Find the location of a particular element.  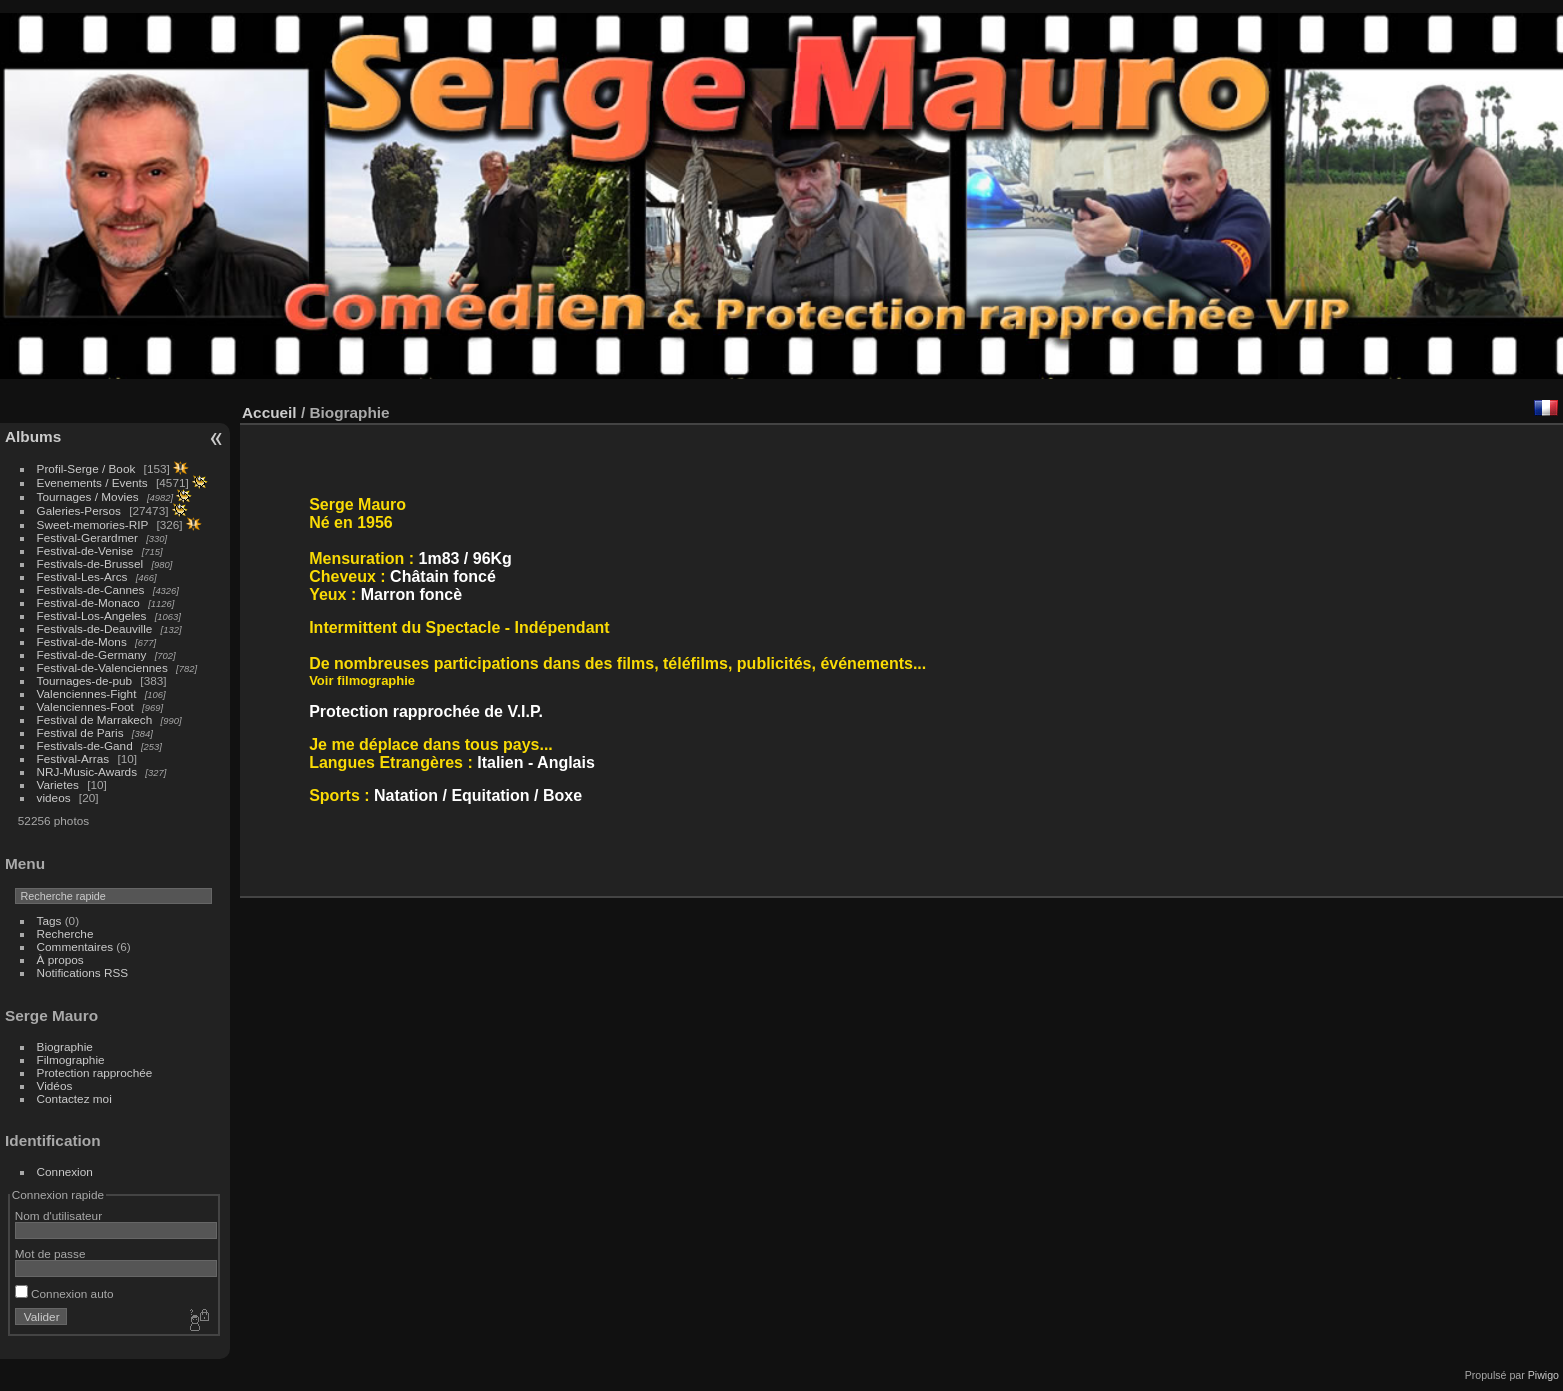

Festivals-de-Cannes is located at coordinates (91, 589).